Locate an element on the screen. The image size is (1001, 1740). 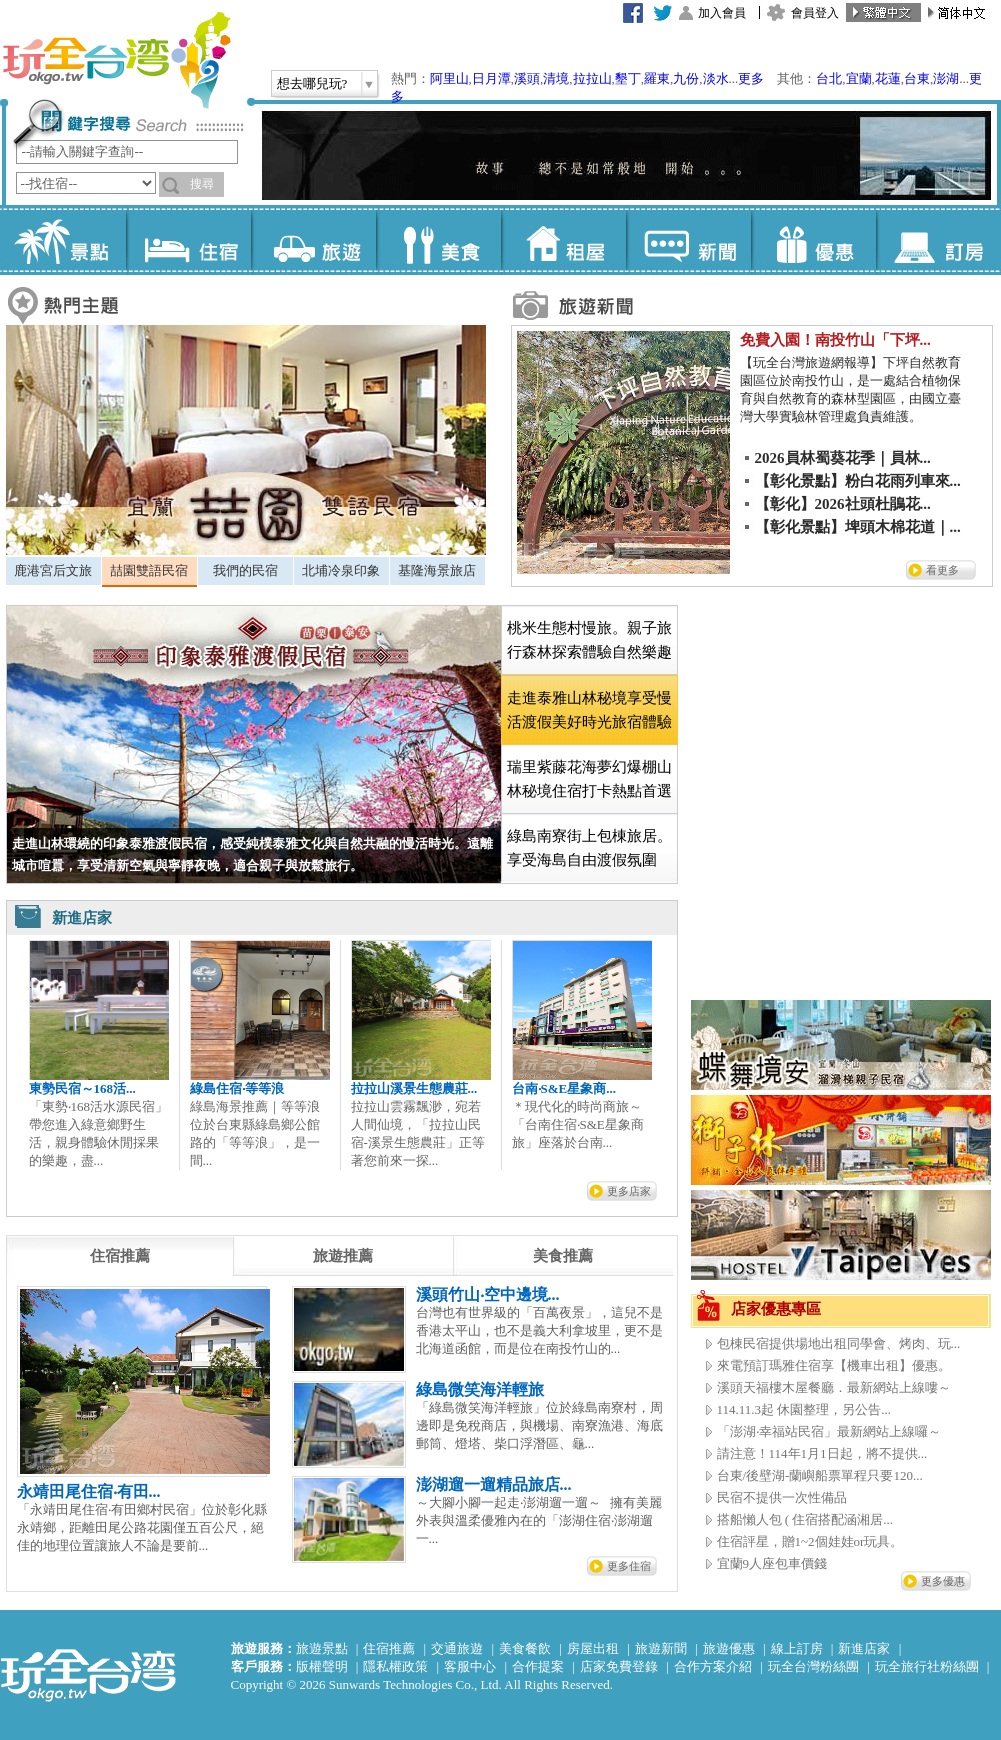
客服中心 is located at coordinates (470, 1666).